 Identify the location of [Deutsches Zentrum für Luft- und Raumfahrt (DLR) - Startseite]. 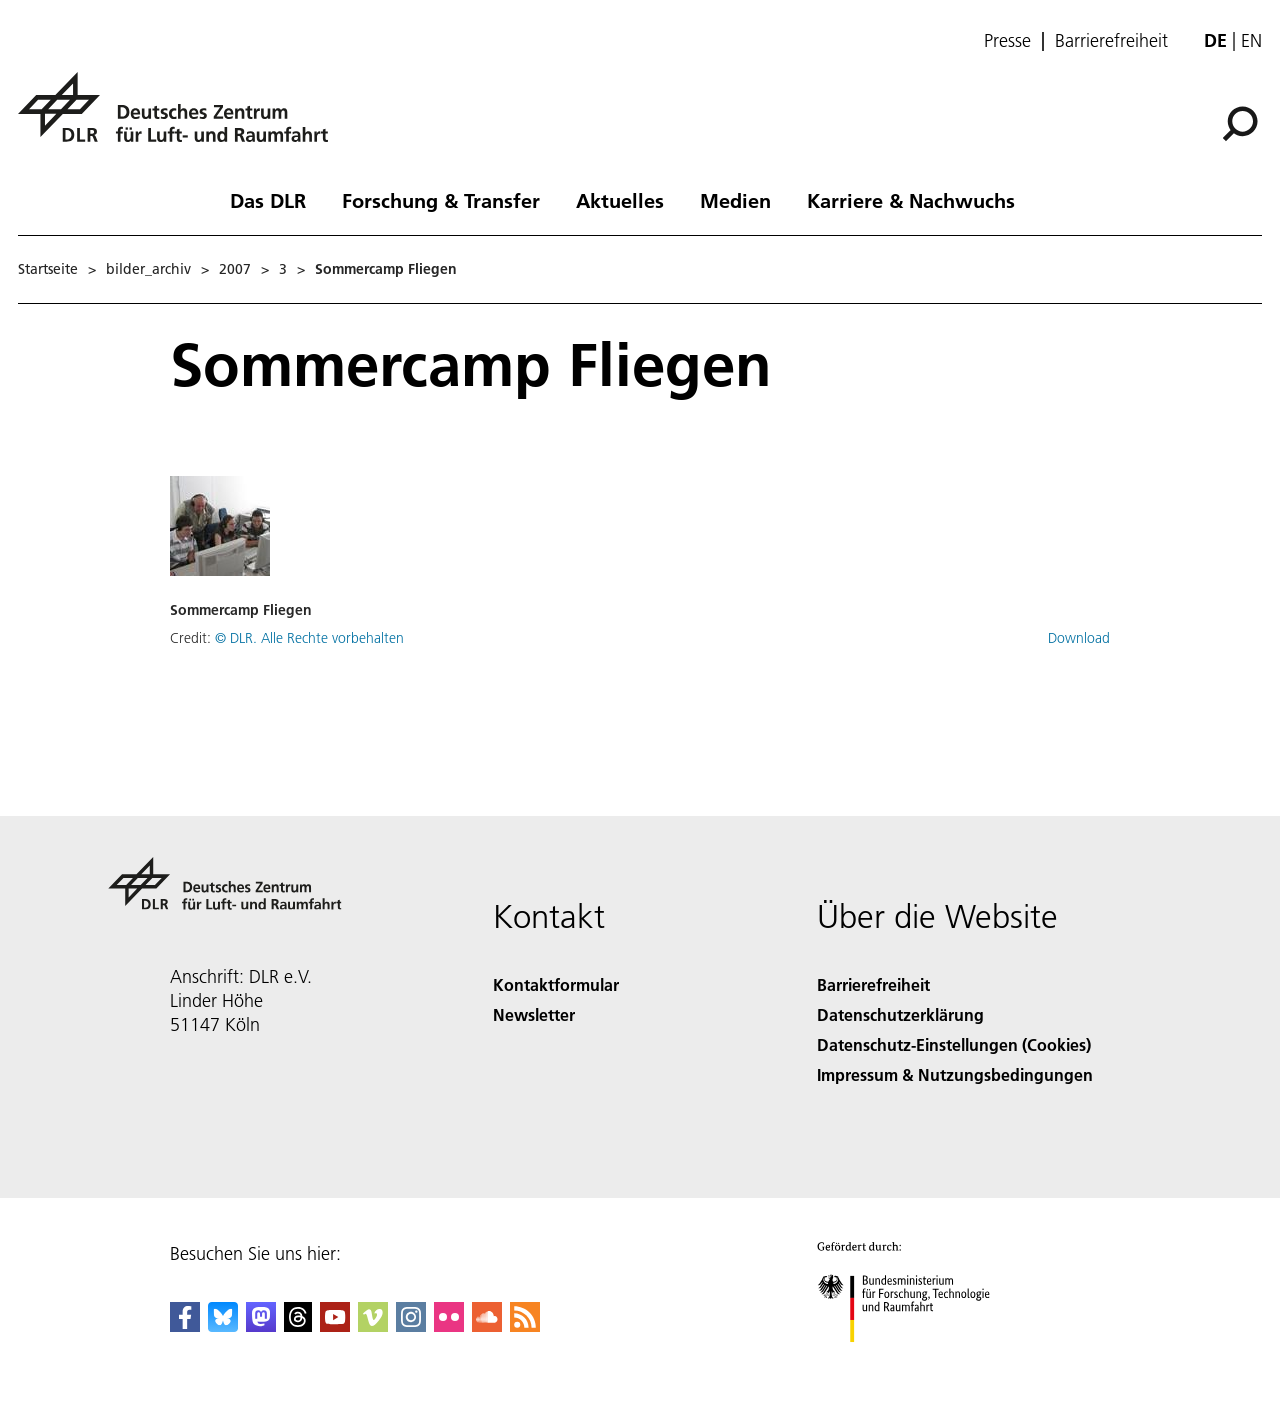
(181, 118).